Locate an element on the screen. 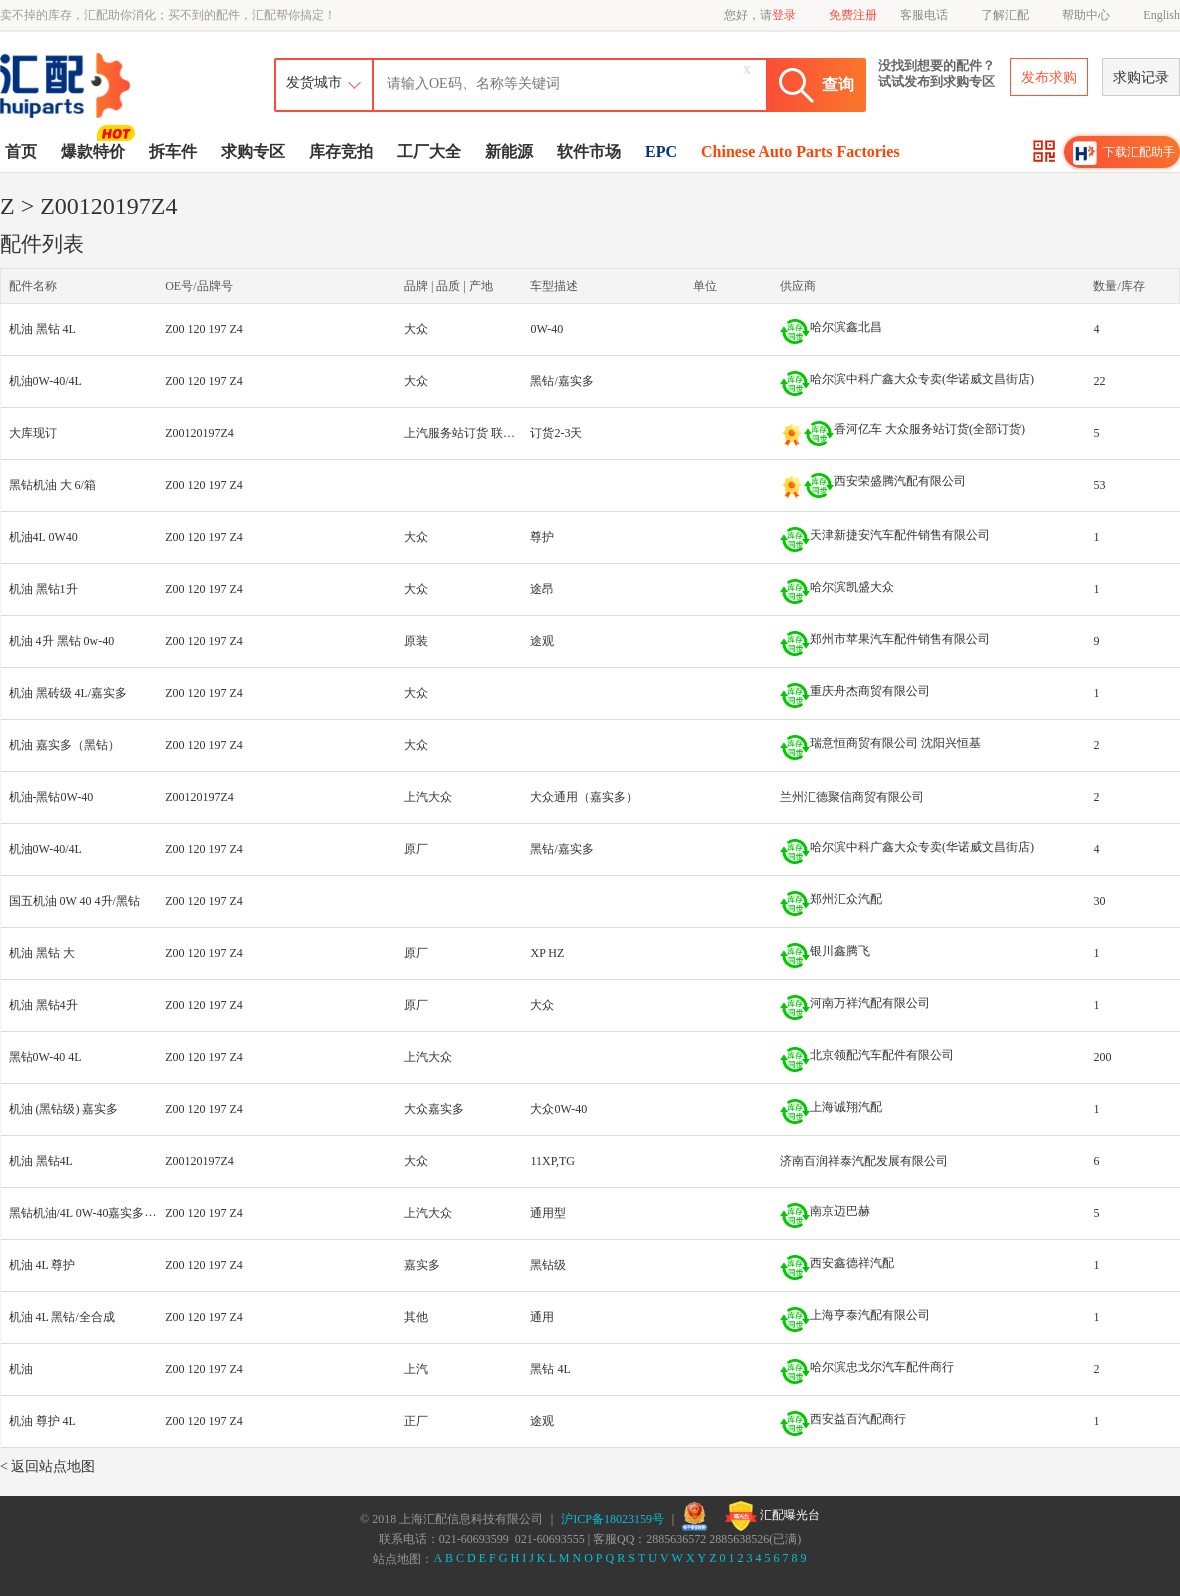 Image resolution: width=1180 pixels, height=1596 pixels. 求购记录 is located at coordinates (1141, 77).